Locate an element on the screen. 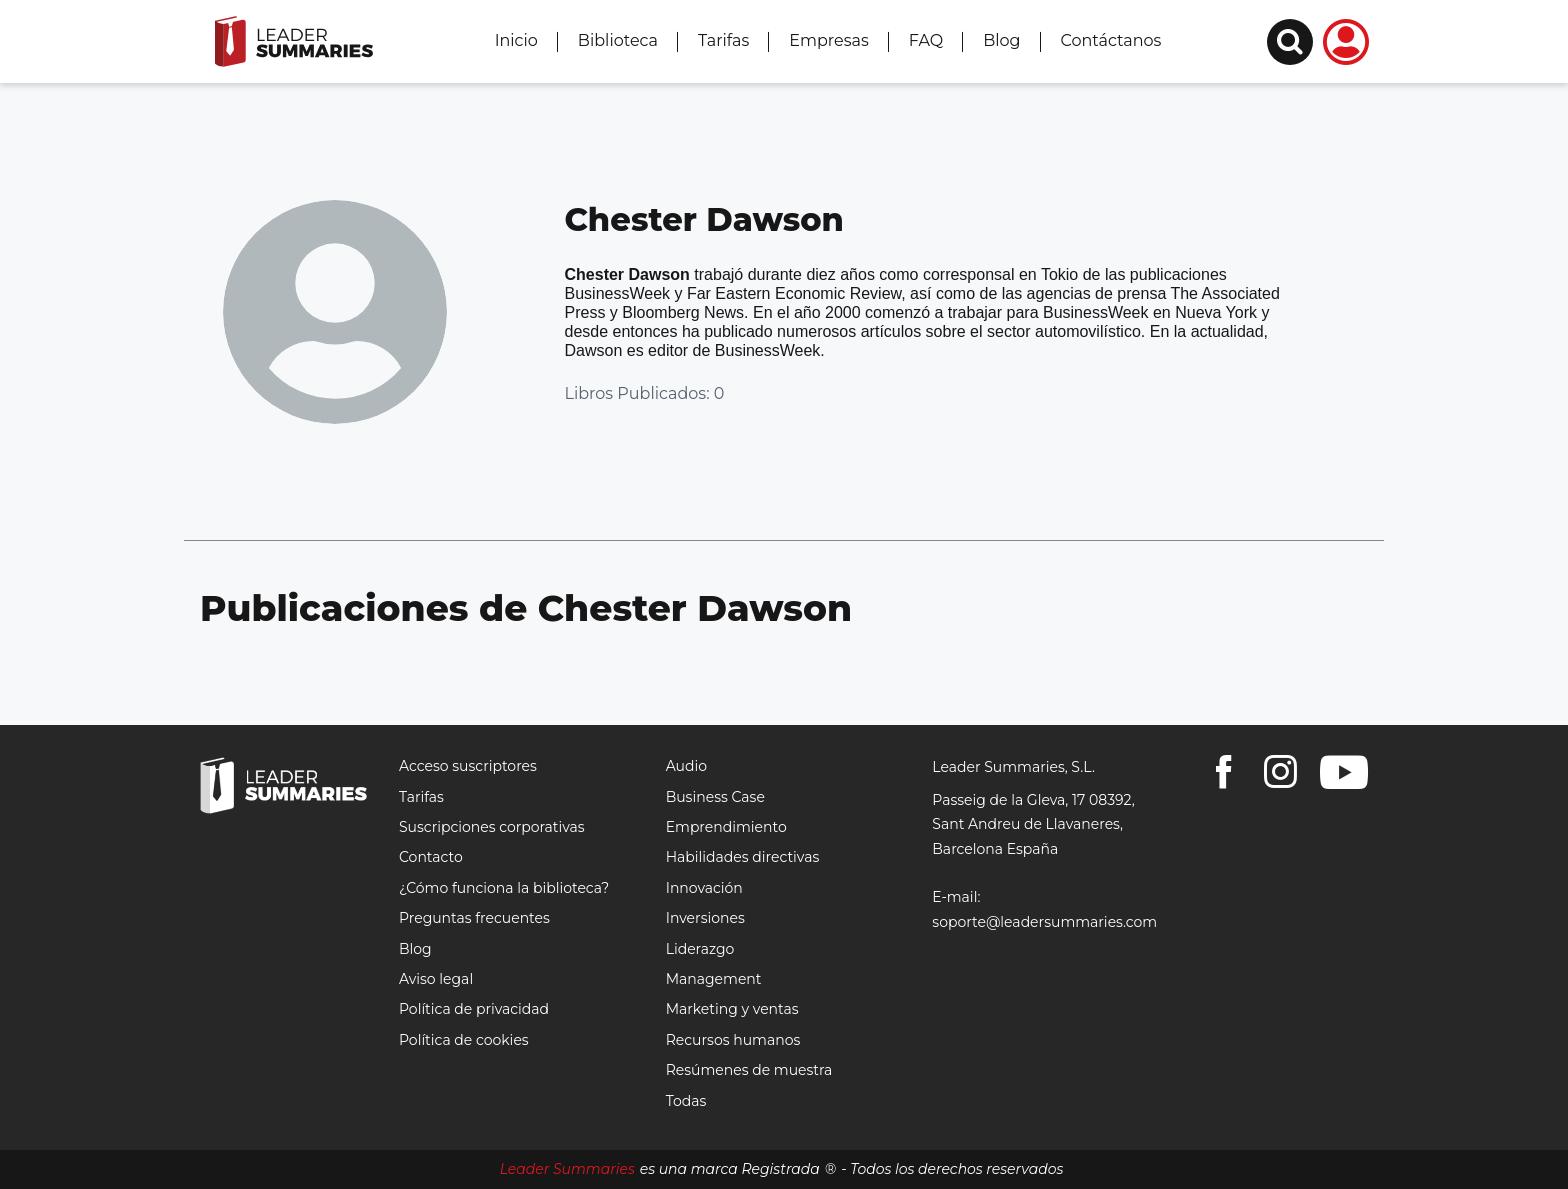 The height and width of the screenshot is (1189, 1568). Contáctanos is located at coordinates (1111, 40).